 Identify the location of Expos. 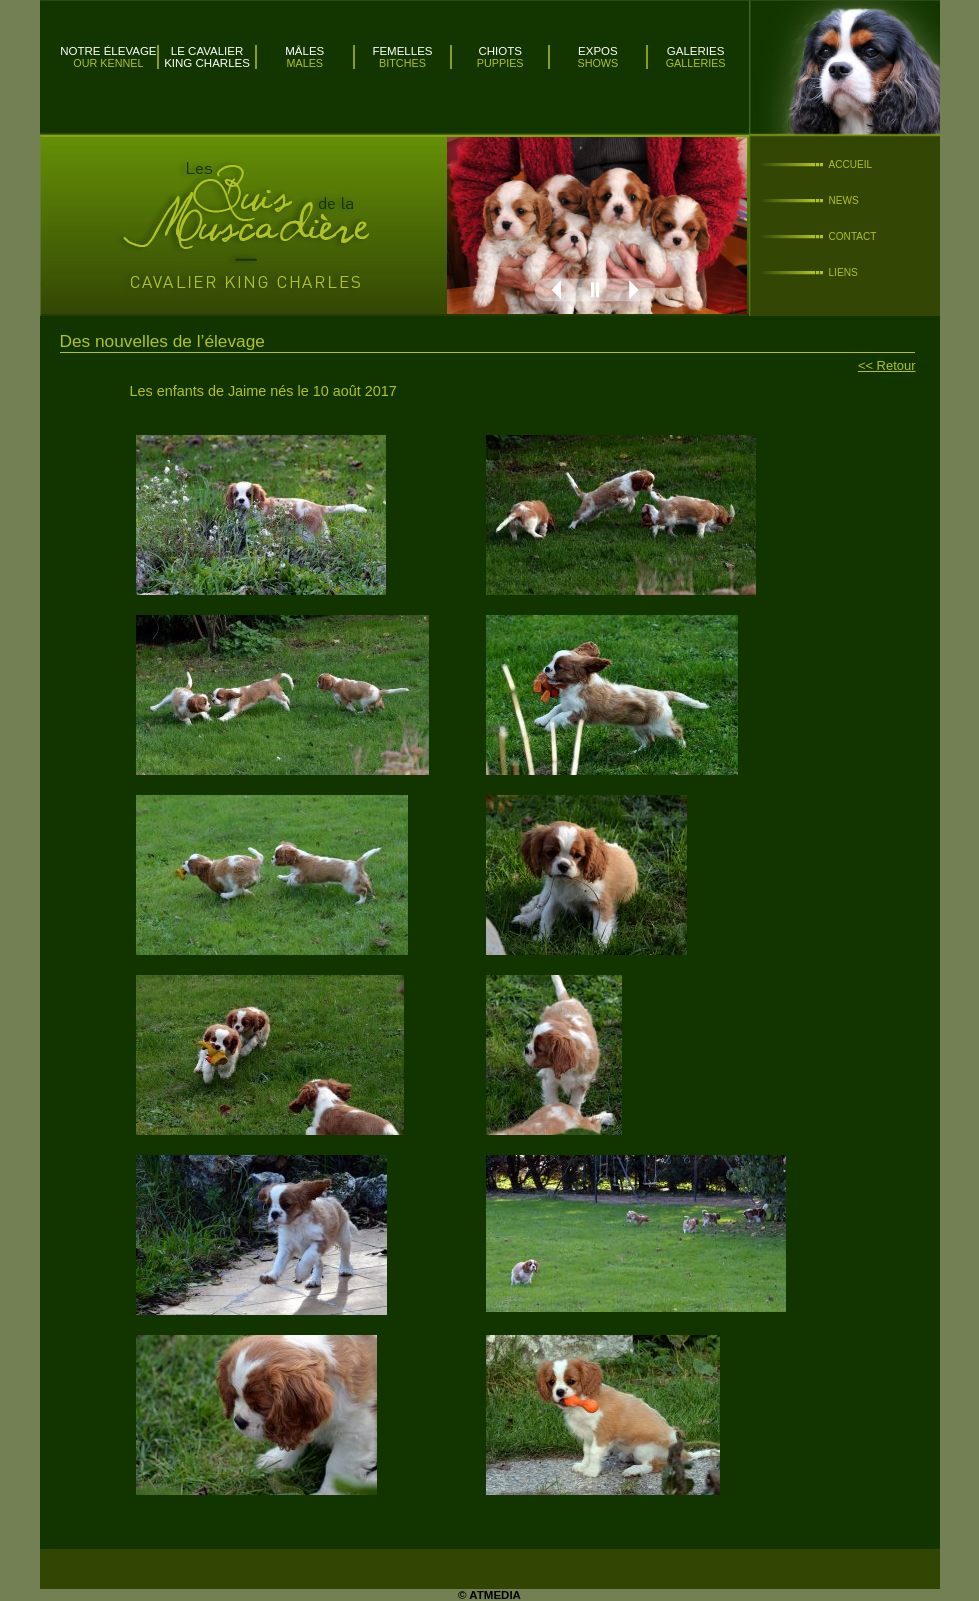
(598, 51).